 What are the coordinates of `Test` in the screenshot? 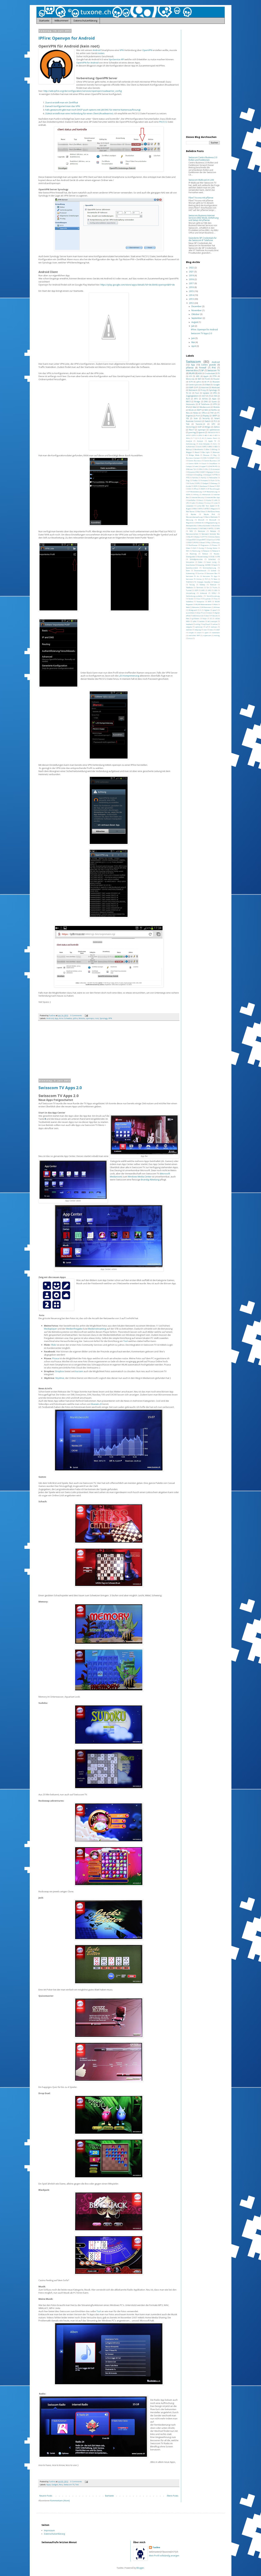 It's located at (77, 2484).